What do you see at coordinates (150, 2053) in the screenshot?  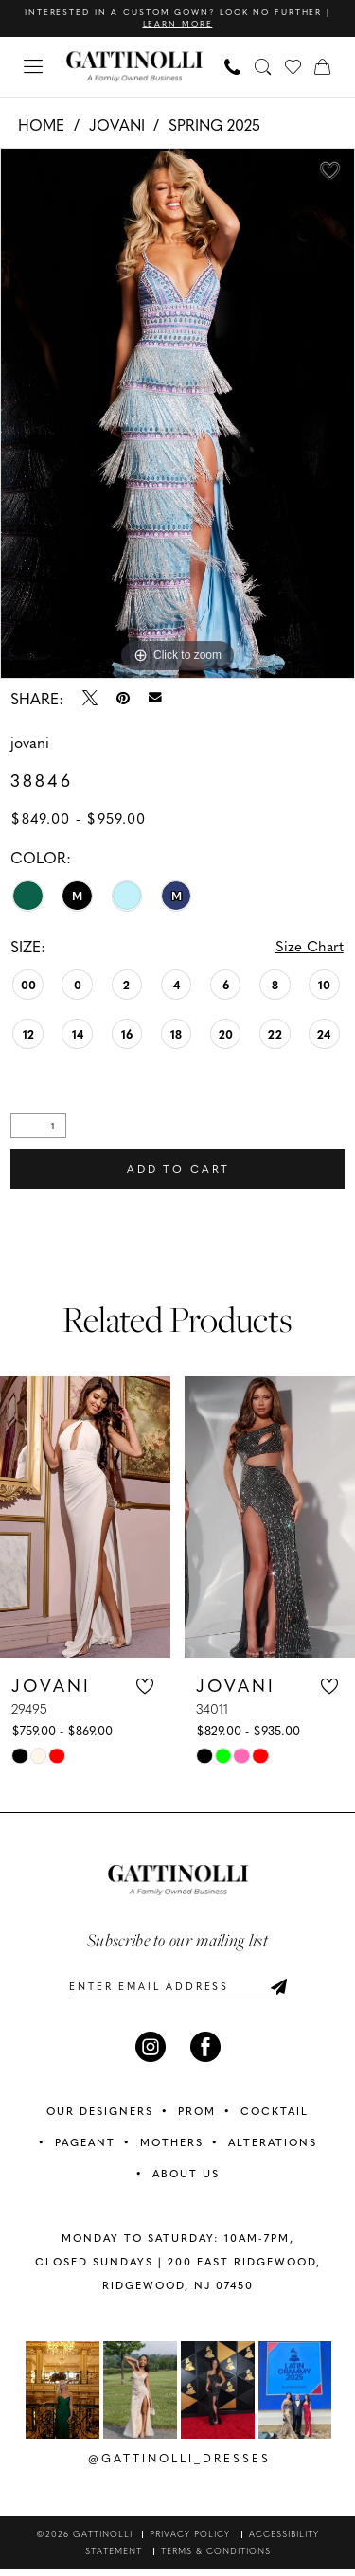 I see `[Visit our Instagram - Opens in new tab]` at bounding box center [150, 2053].